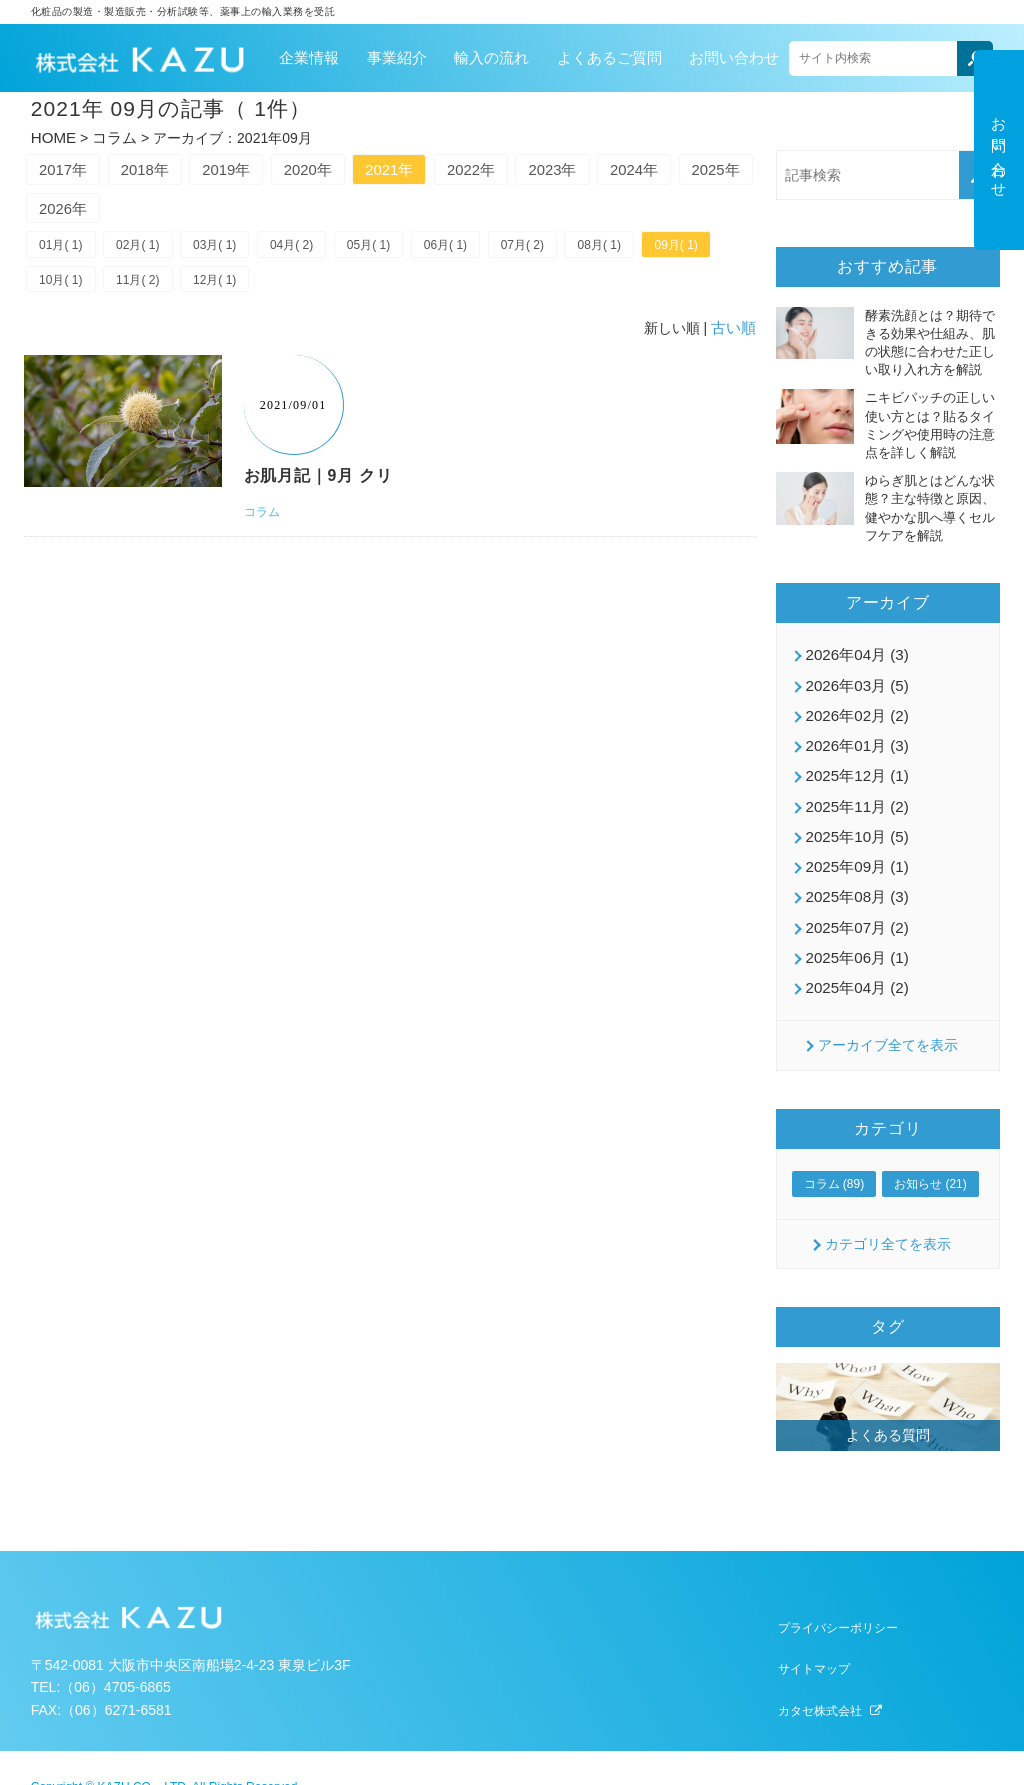 This screenshot has width=1024, height=1785. I want to click on 04月( 2), so click(311, 249).